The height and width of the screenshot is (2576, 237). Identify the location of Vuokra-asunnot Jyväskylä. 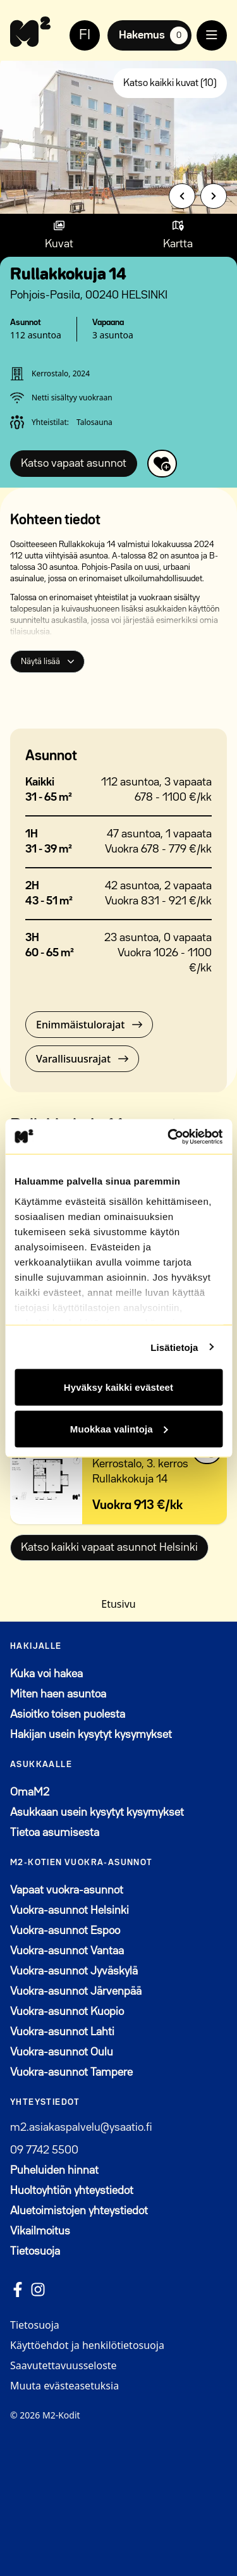
(74, 1971).